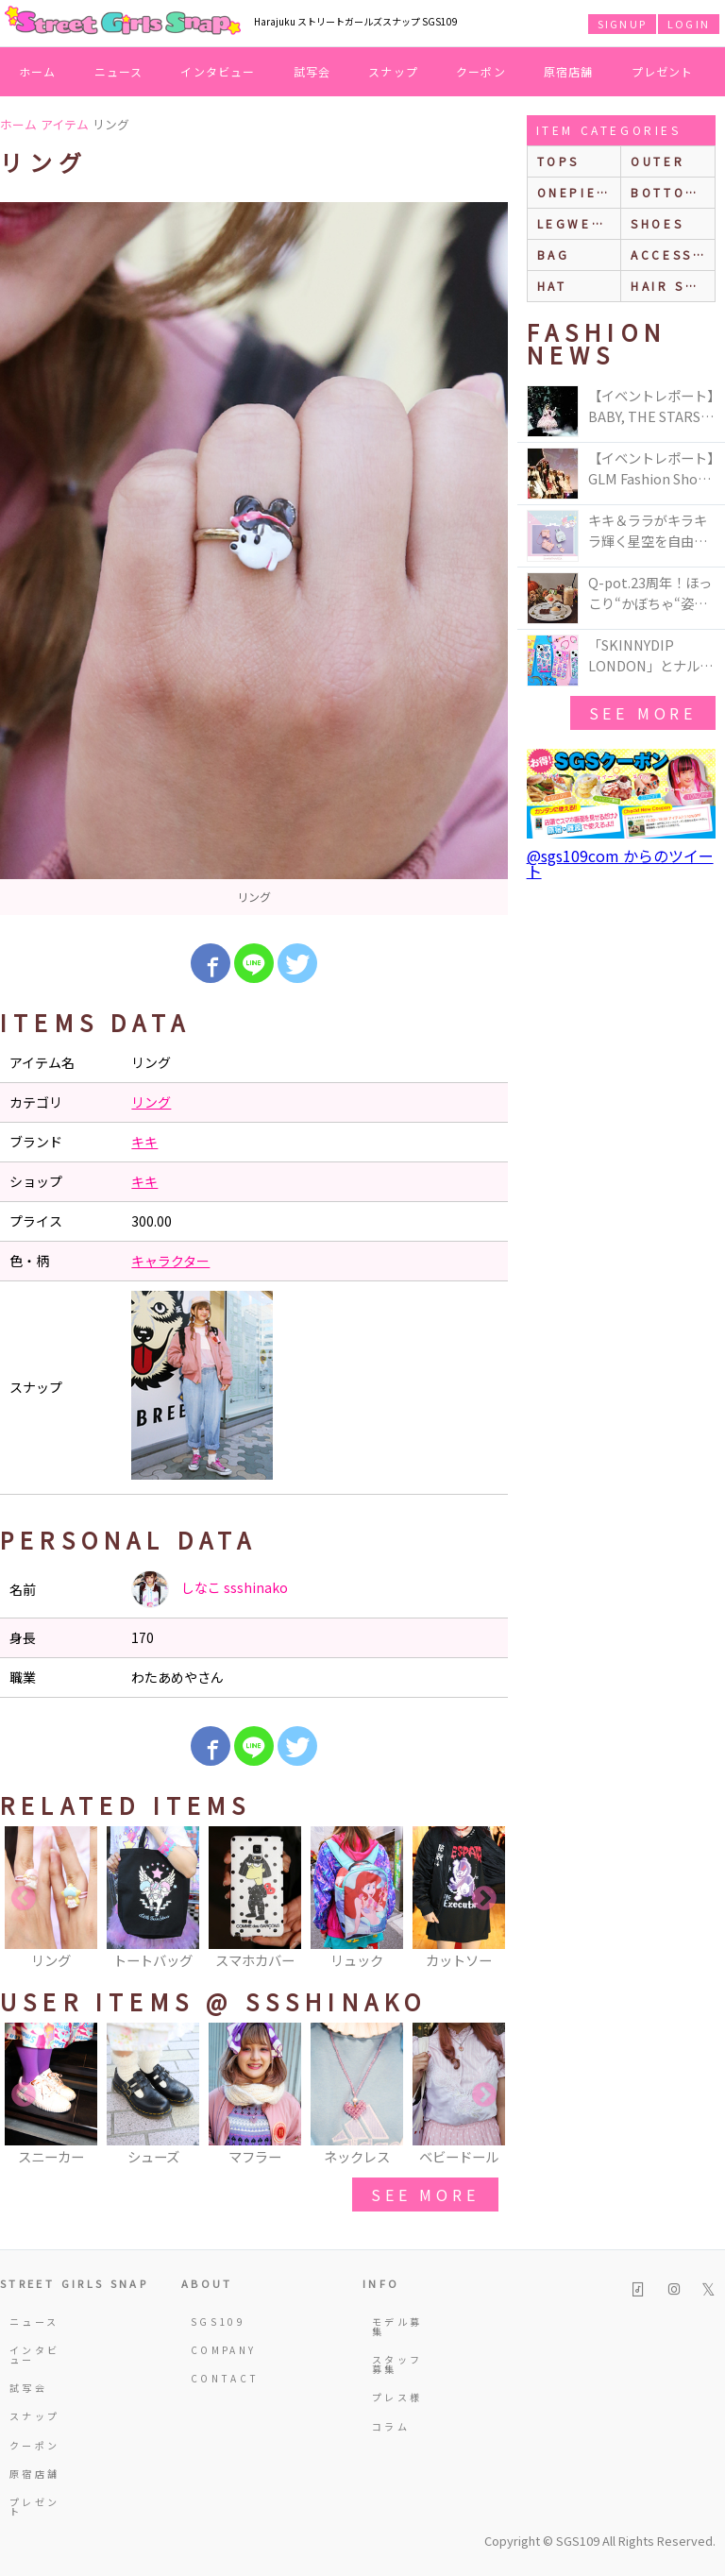 The image size is (725, 2576). What do you see at coordinates (254, 558) in the screenshot?
I see `[option]` at bounding box center [254, 558].